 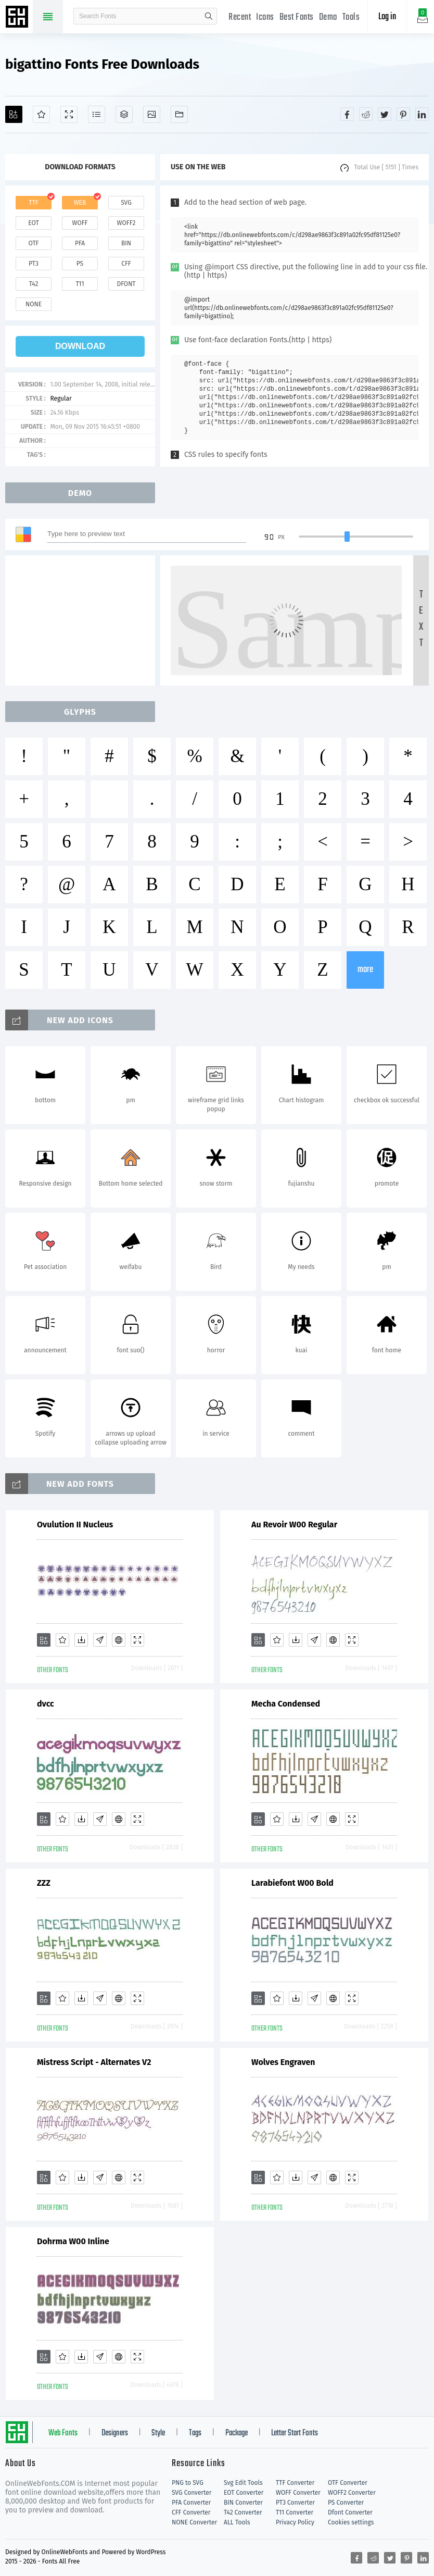 I want to click on T42 Converter, so click(x=243, y=2512).